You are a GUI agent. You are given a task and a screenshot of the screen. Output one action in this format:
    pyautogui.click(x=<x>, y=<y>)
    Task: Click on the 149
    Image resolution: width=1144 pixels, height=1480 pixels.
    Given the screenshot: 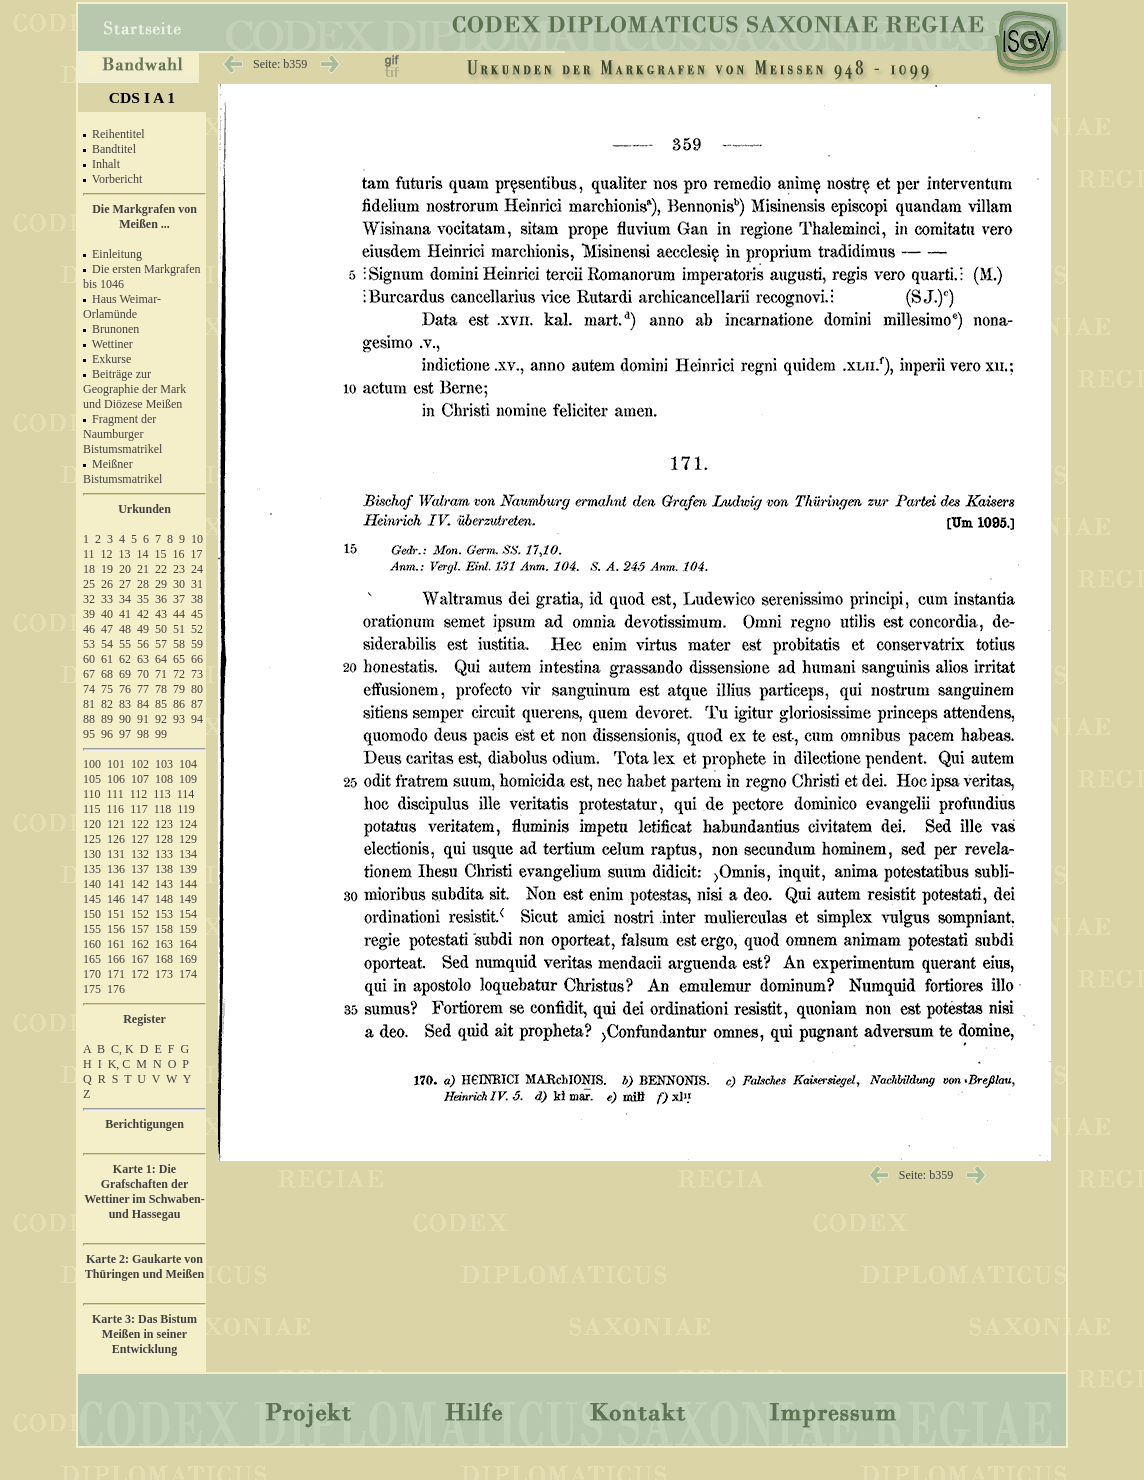 What is the action you would take?
    pyautogui.click(x=188, y=899)
    